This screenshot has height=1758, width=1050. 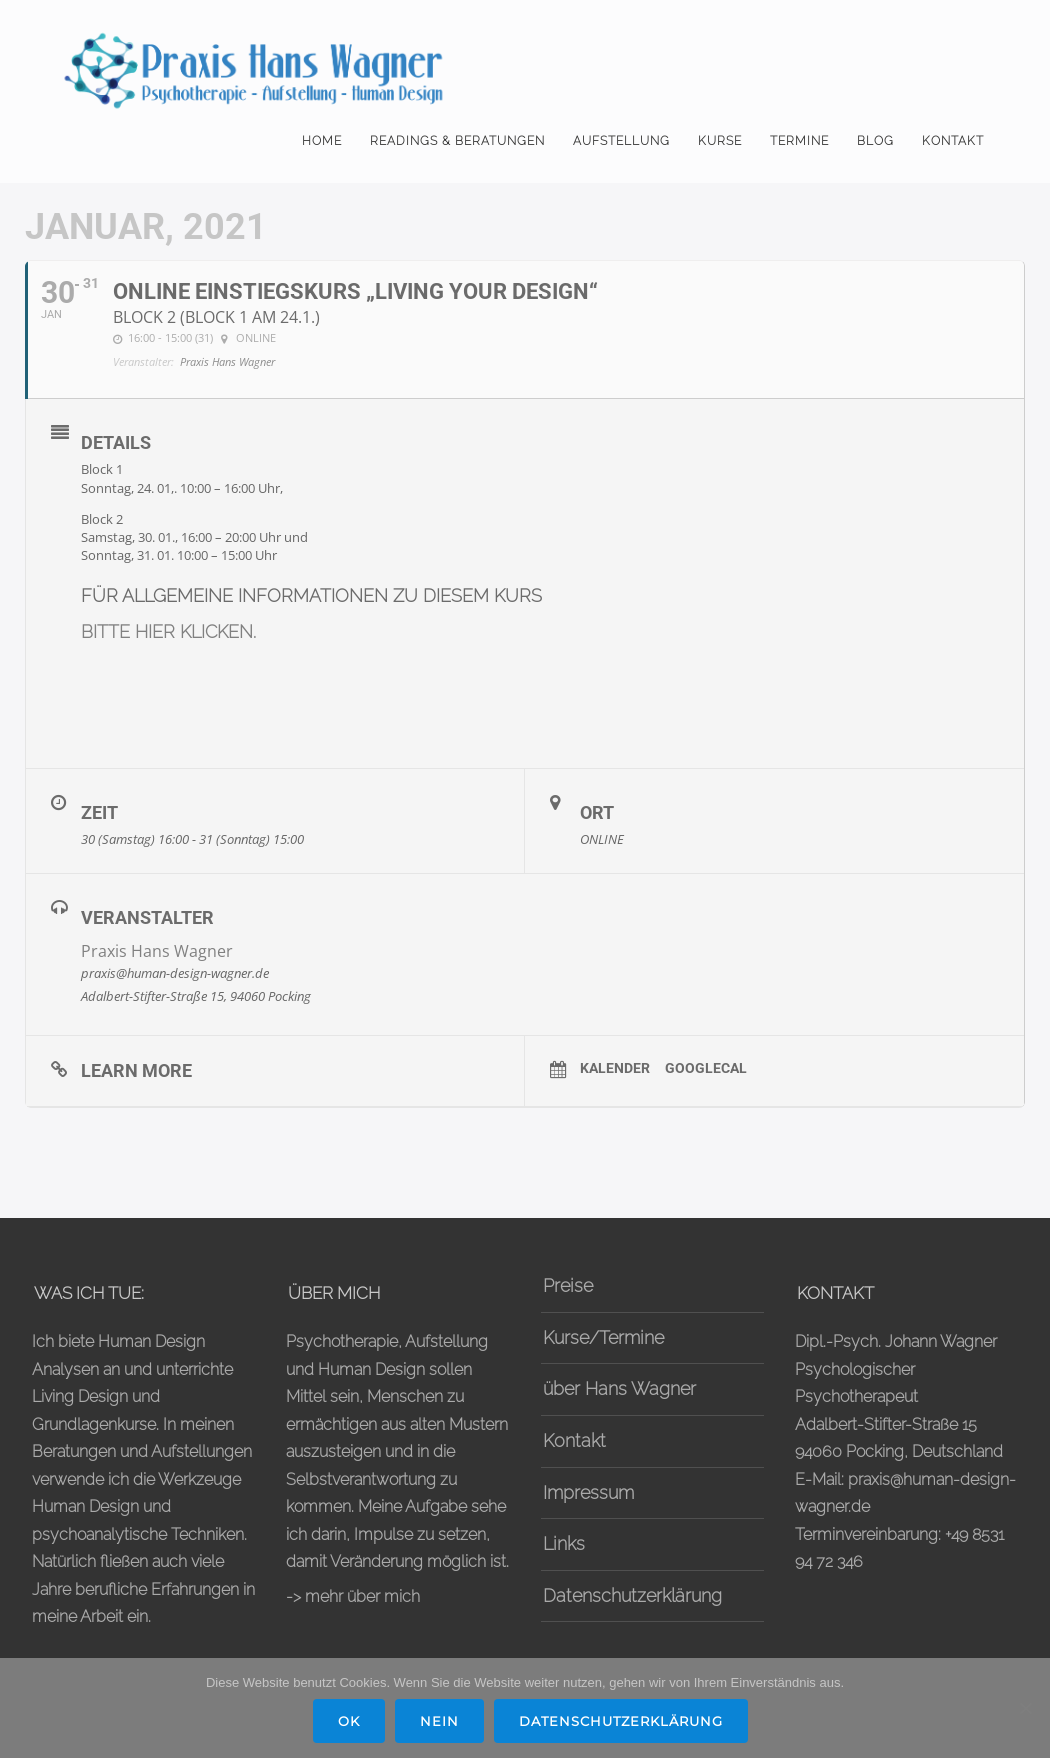 What do you see at coordinates (603, 1337) in the screenshot?
I see `Kurse/Termine` at bounding box center [603, 1337].